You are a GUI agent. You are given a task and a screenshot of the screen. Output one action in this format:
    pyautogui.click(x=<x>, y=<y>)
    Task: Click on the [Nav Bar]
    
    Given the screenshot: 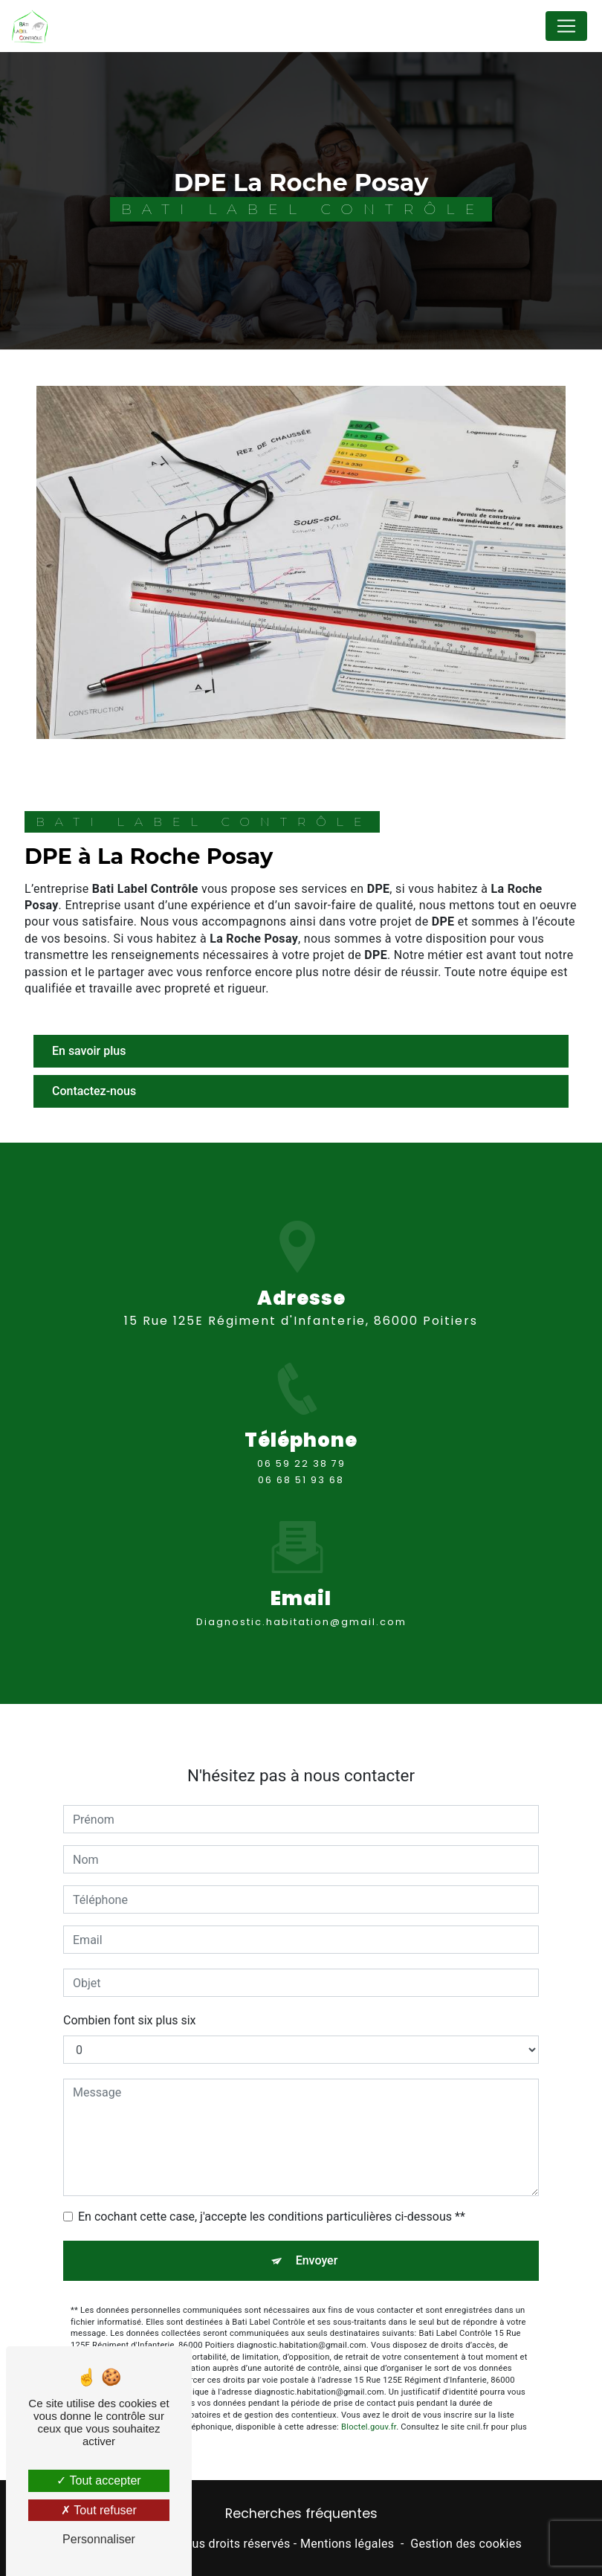 What is the action you would take?
    pyautogui.click(x=566, y=26)
    